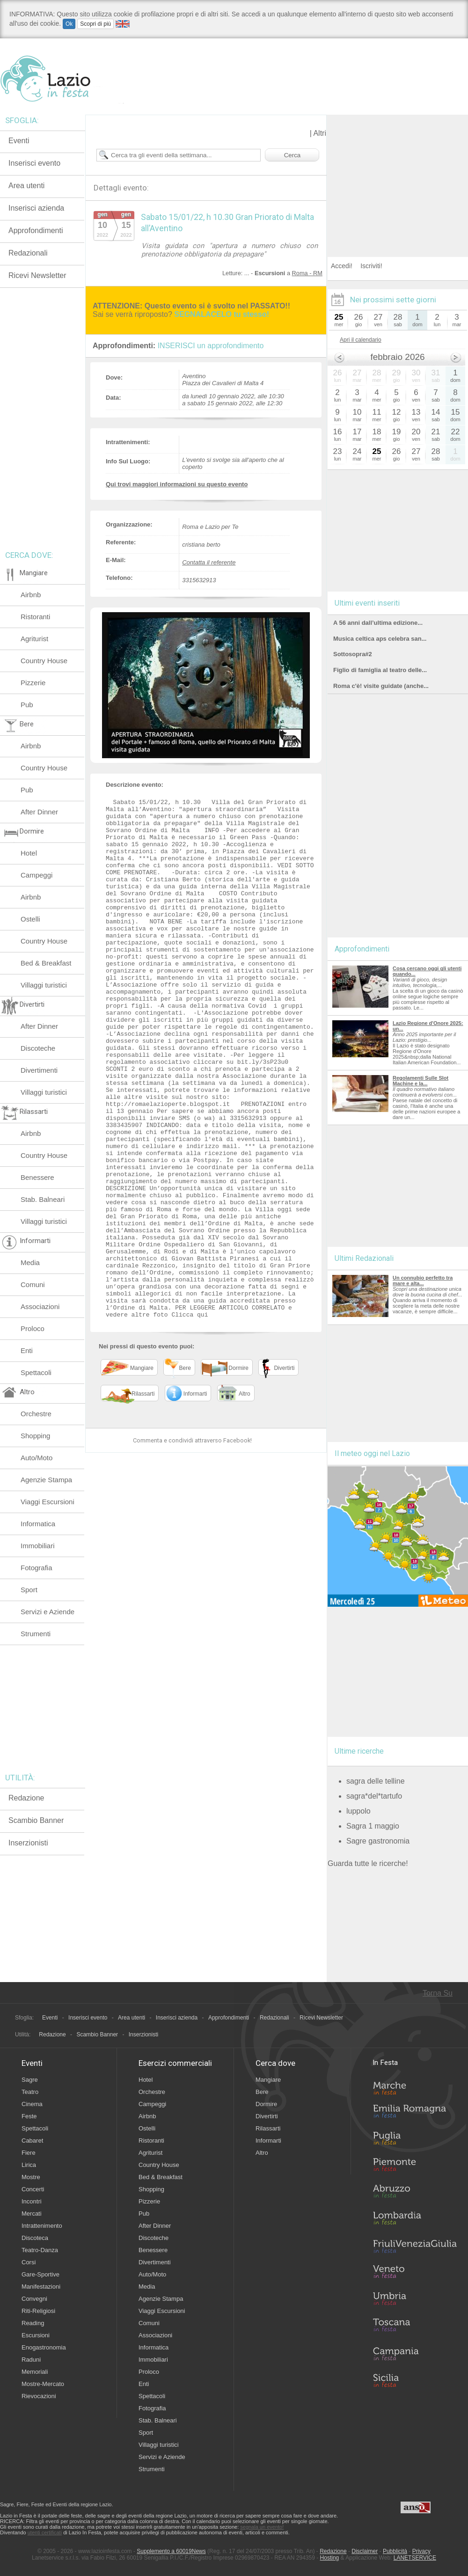 Image resolution: width=468 pixels, height=2576 pixels. Describe the element at coordinates (36, 208) in the screenshot. I see `Inserisci azienda` at that location.